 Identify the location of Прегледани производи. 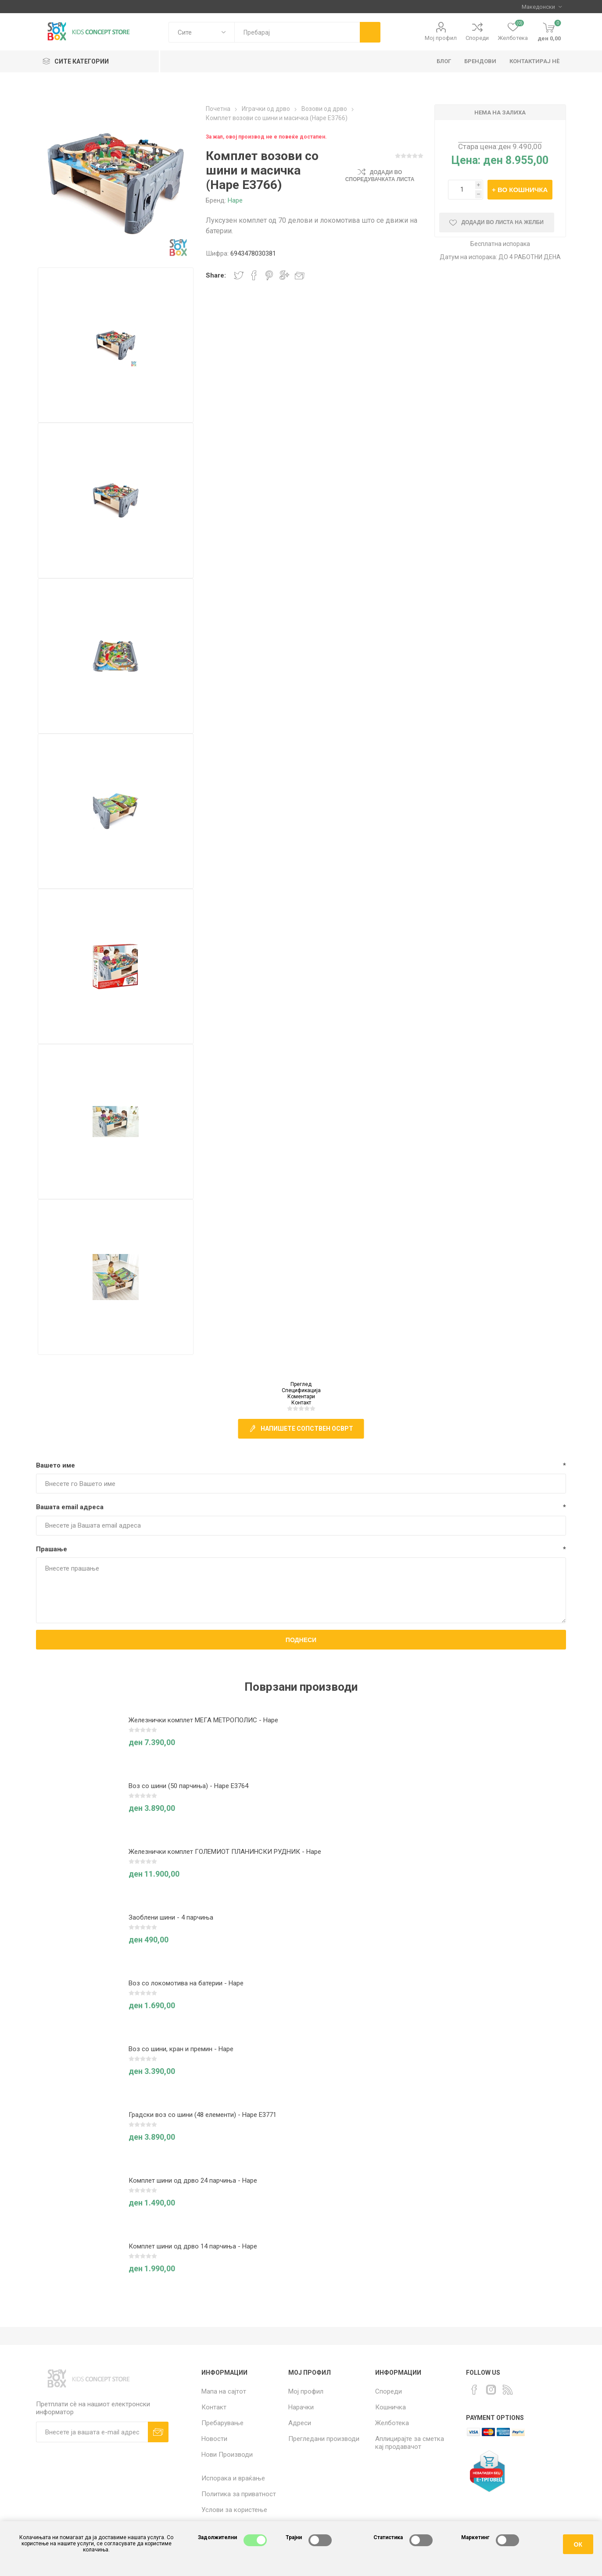
(323, 2439).